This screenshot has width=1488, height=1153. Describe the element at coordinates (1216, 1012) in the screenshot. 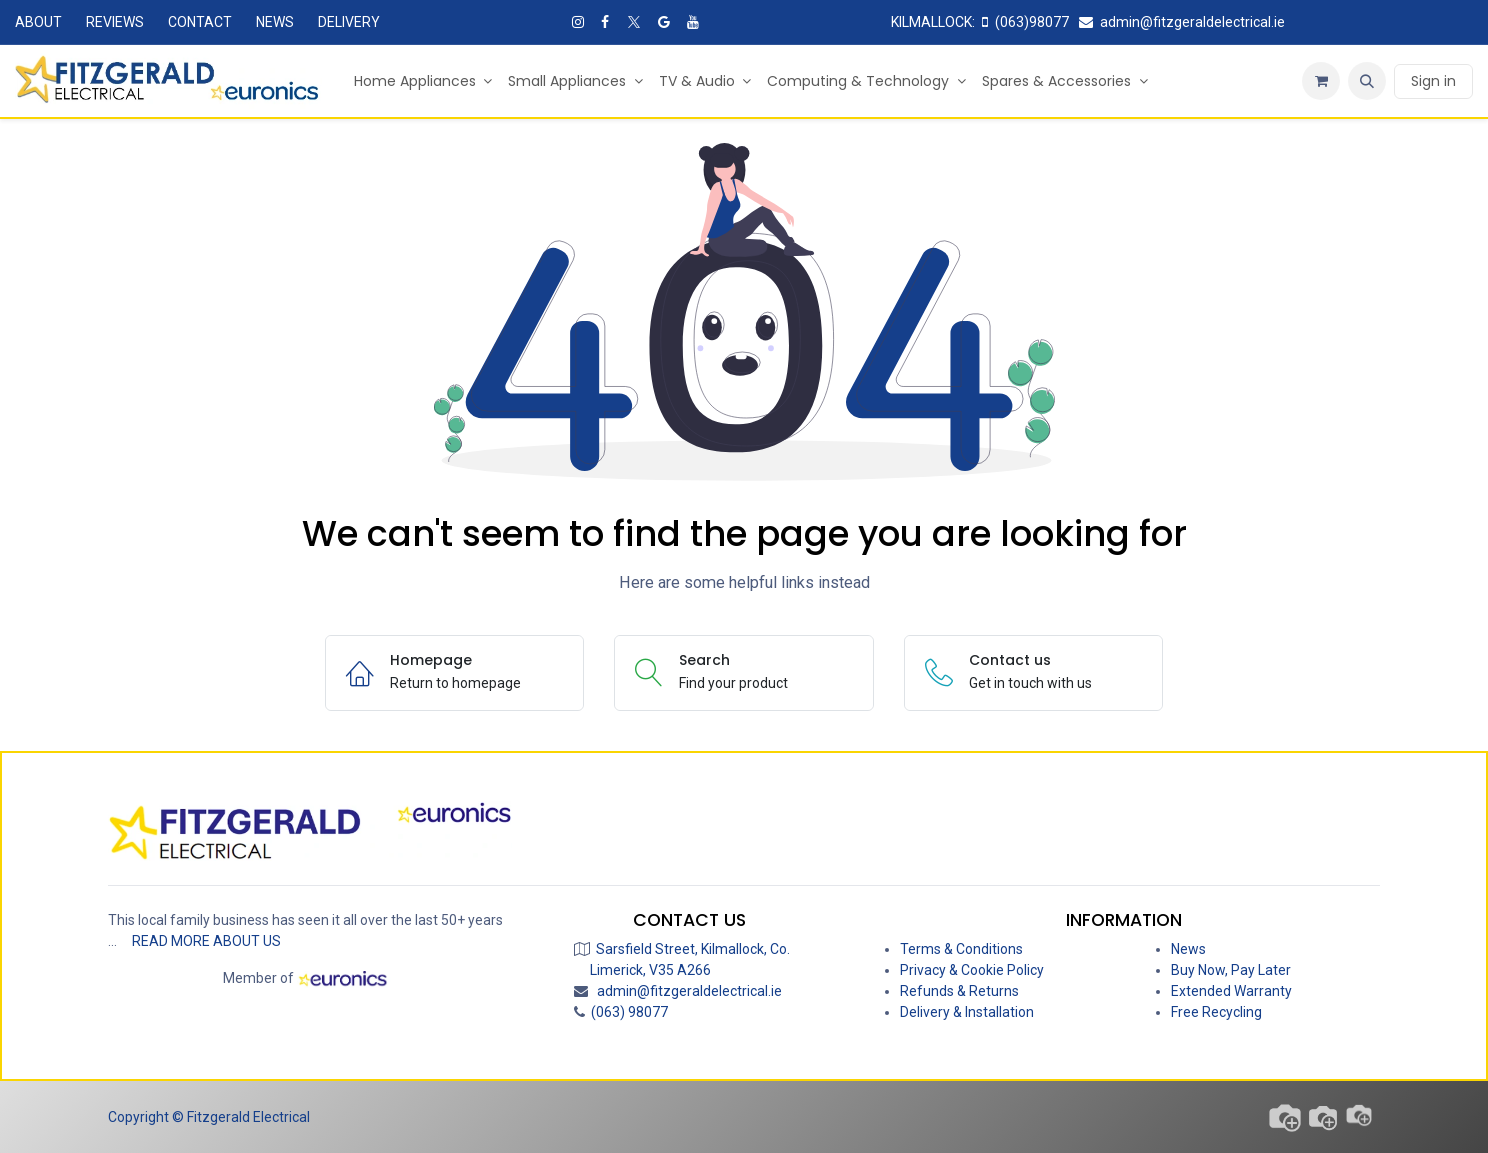

I see `Free Recycling` at that location.